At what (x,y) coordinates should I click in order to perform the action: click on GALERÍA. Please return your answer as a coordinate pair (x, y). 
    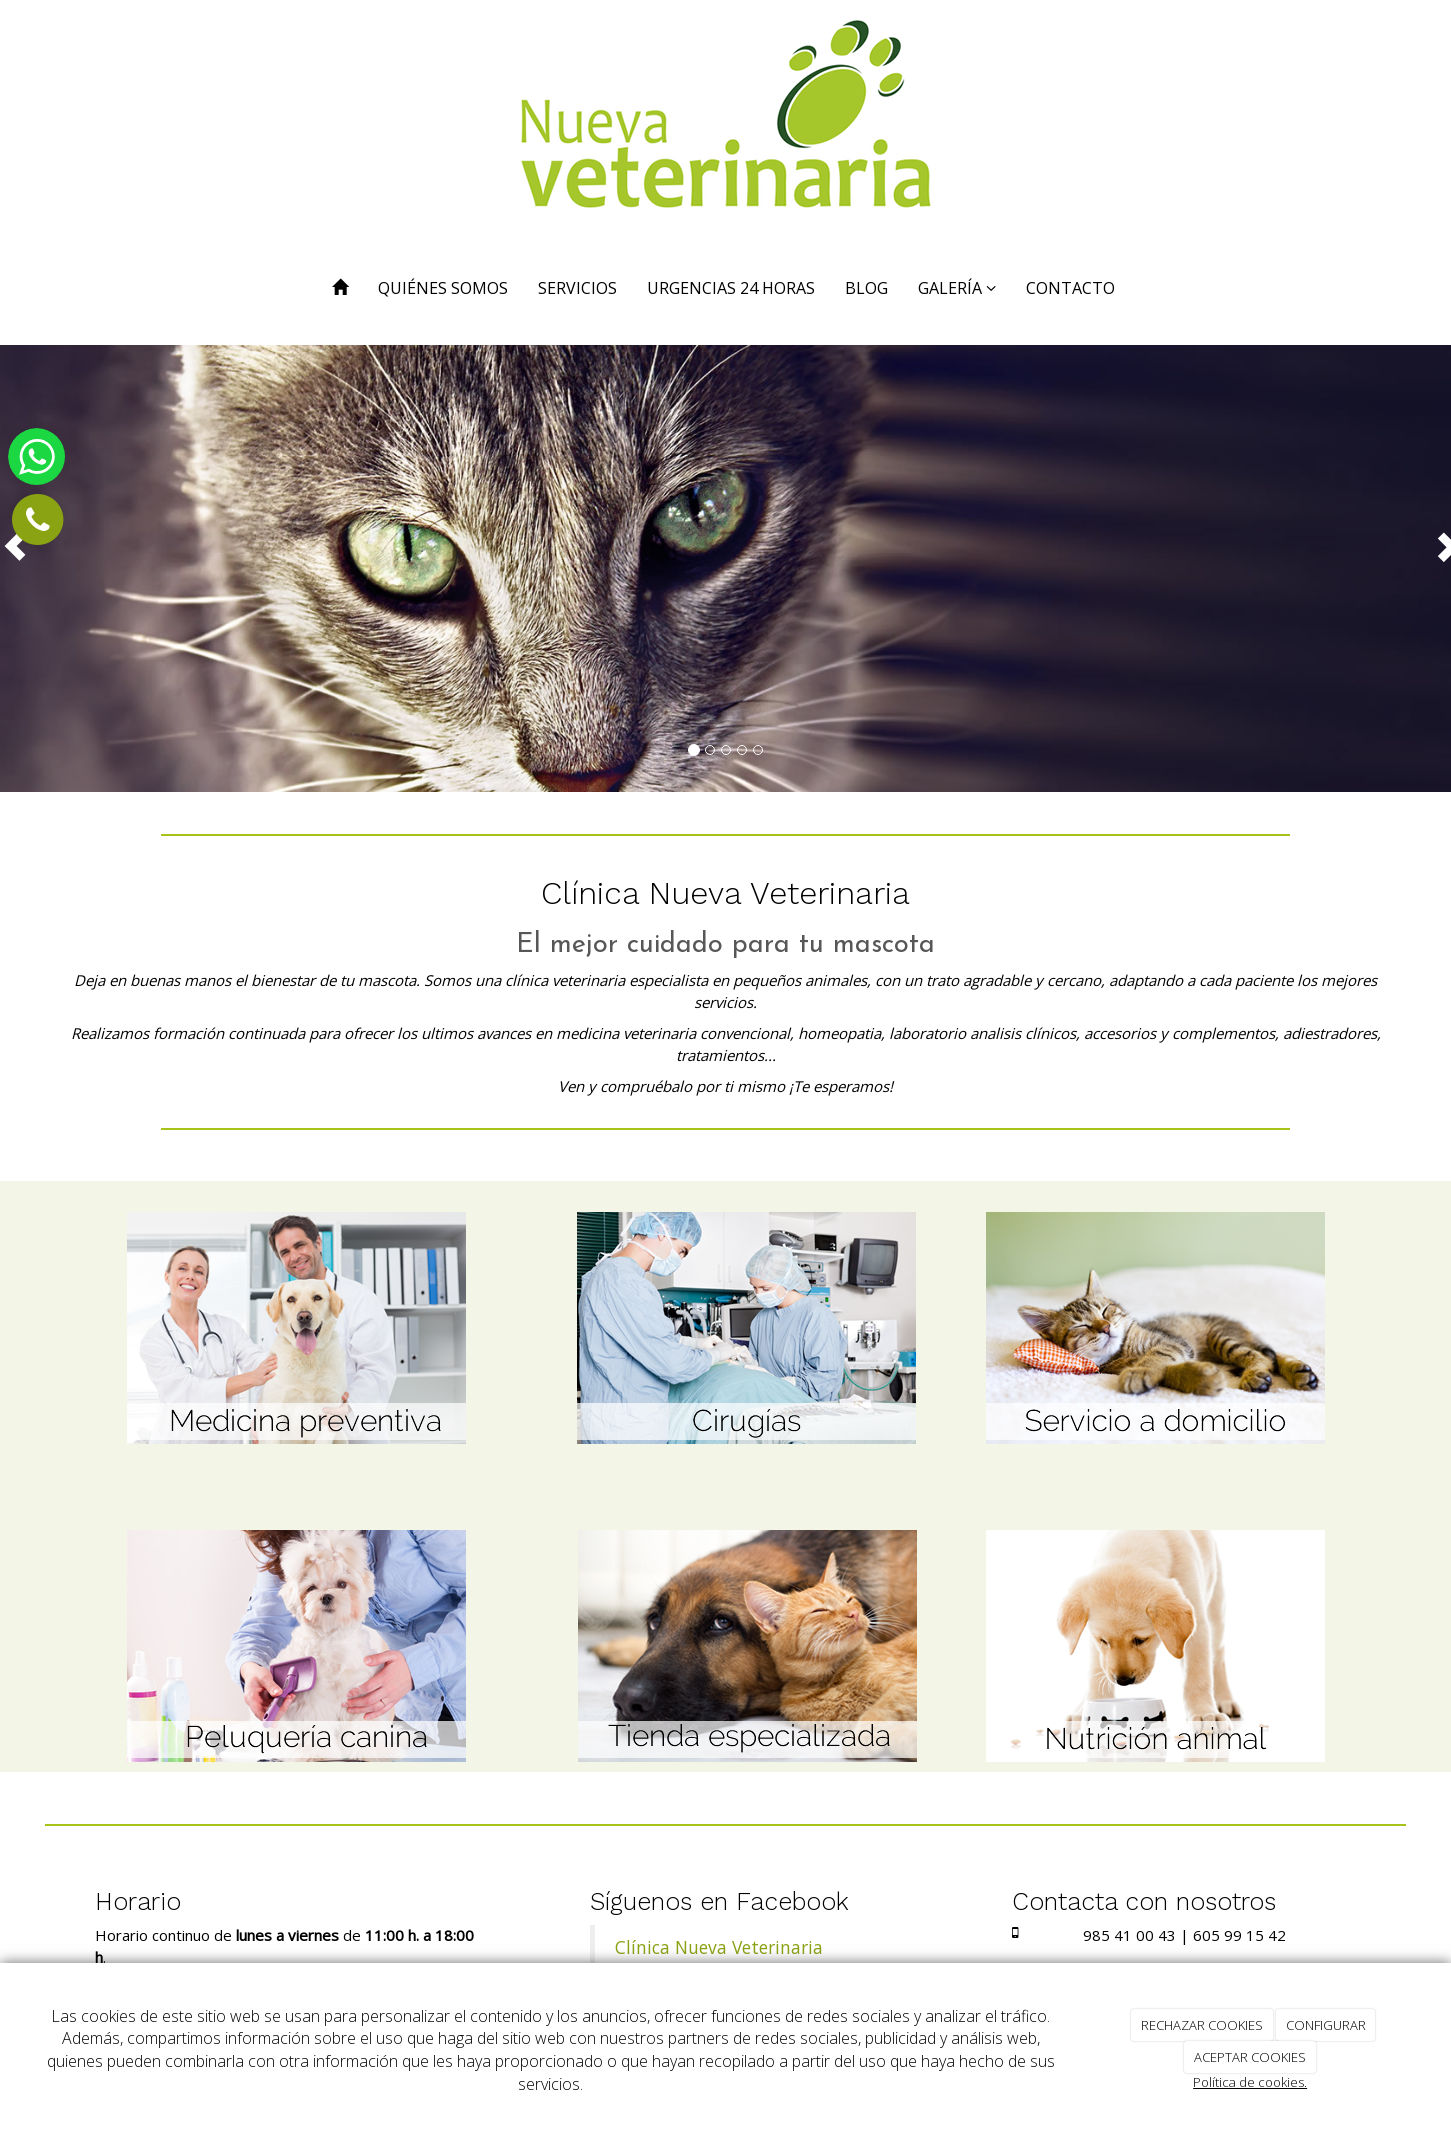
    Looking at the image, I should click on (957, 288).